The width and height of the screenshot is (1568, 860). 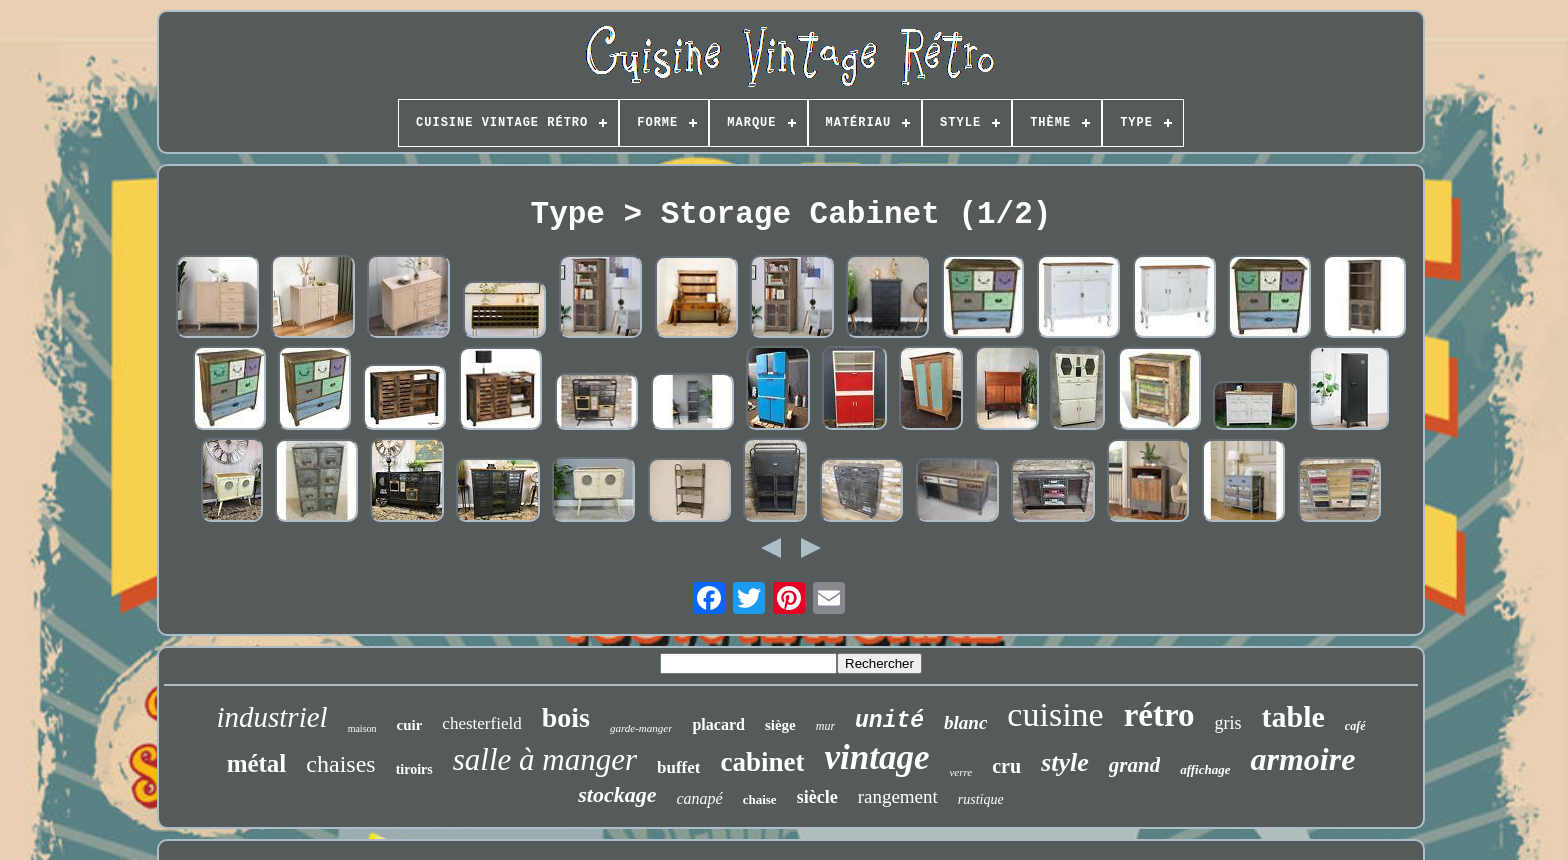 I want to click on stockage, so click(x=617, y=794).